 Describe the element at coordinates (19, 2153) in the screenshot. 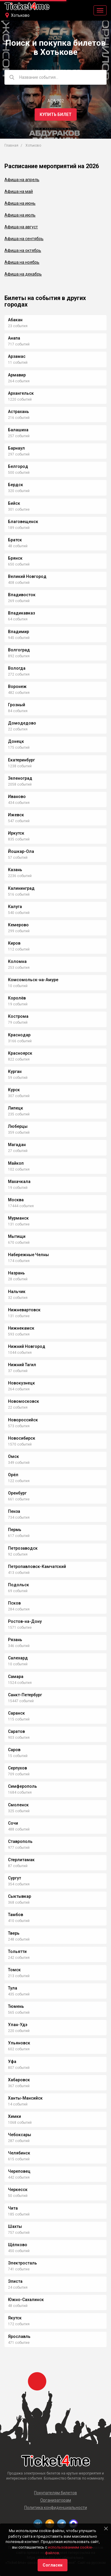

I see `Челябинск` at that location.